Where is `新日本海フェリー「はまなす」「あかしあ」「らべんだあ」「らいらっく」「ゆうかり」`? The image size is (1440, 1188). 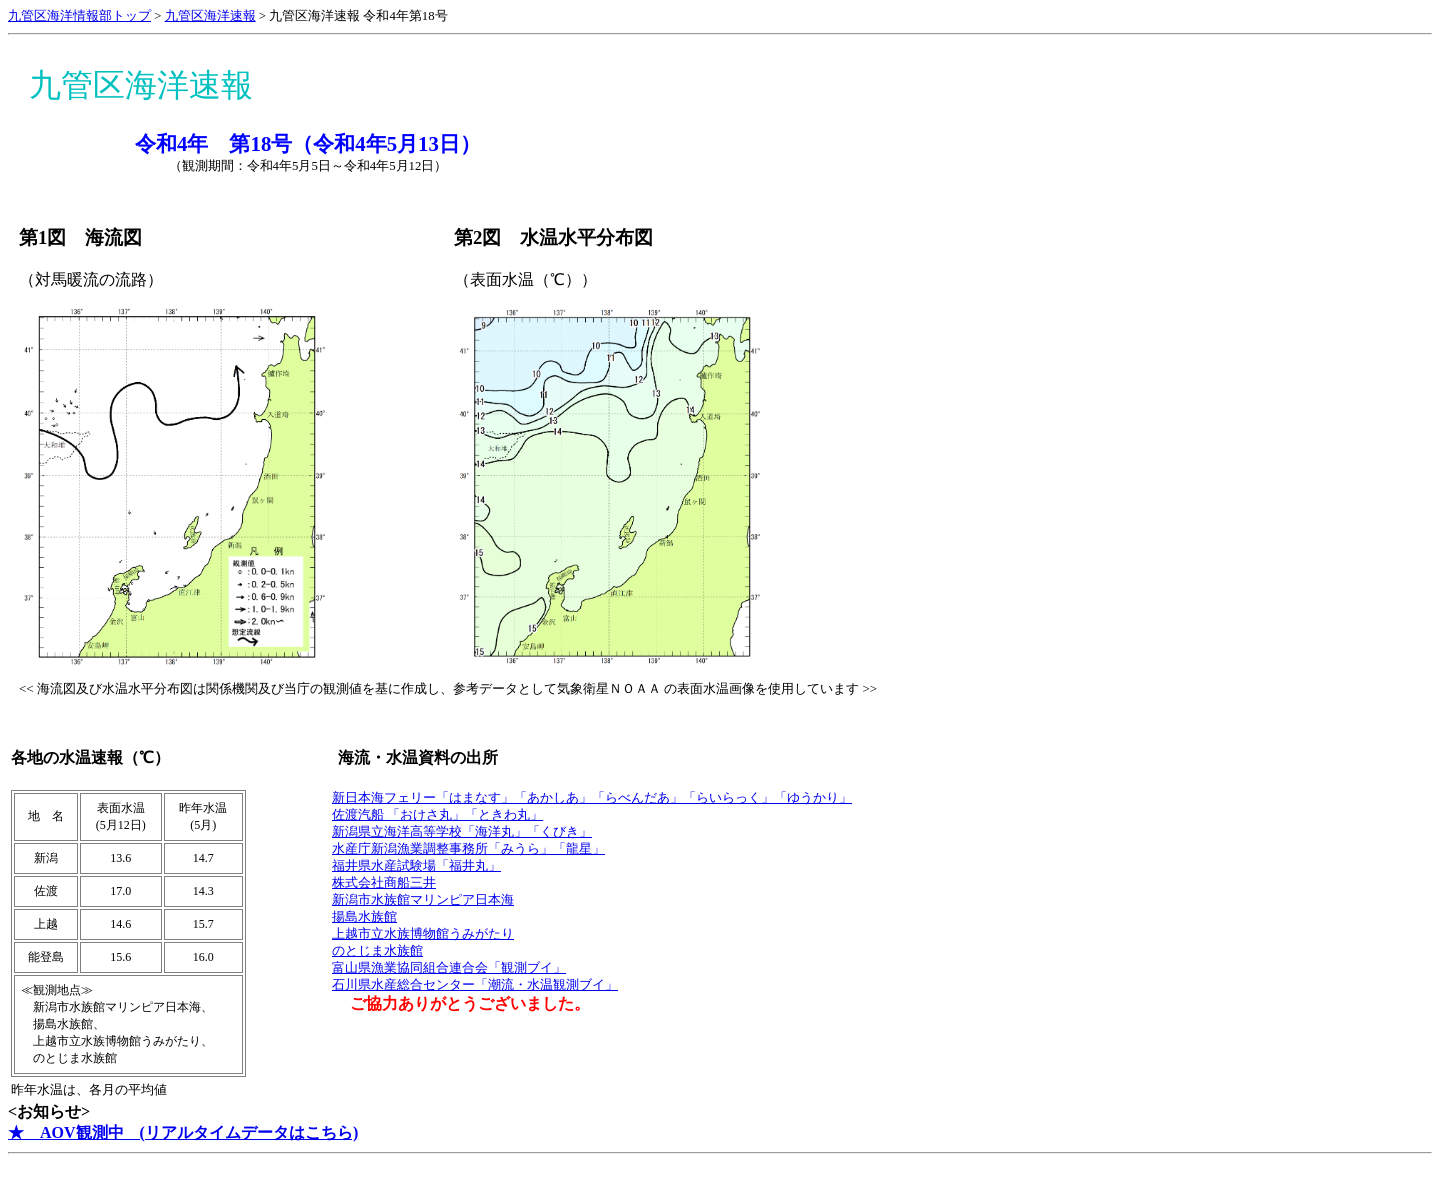 新日本海フェリー「はまなす」「あかしあ」「らべんだあ」「らいらっく」「ゆうかり」 is located at coordinates (592, 798).